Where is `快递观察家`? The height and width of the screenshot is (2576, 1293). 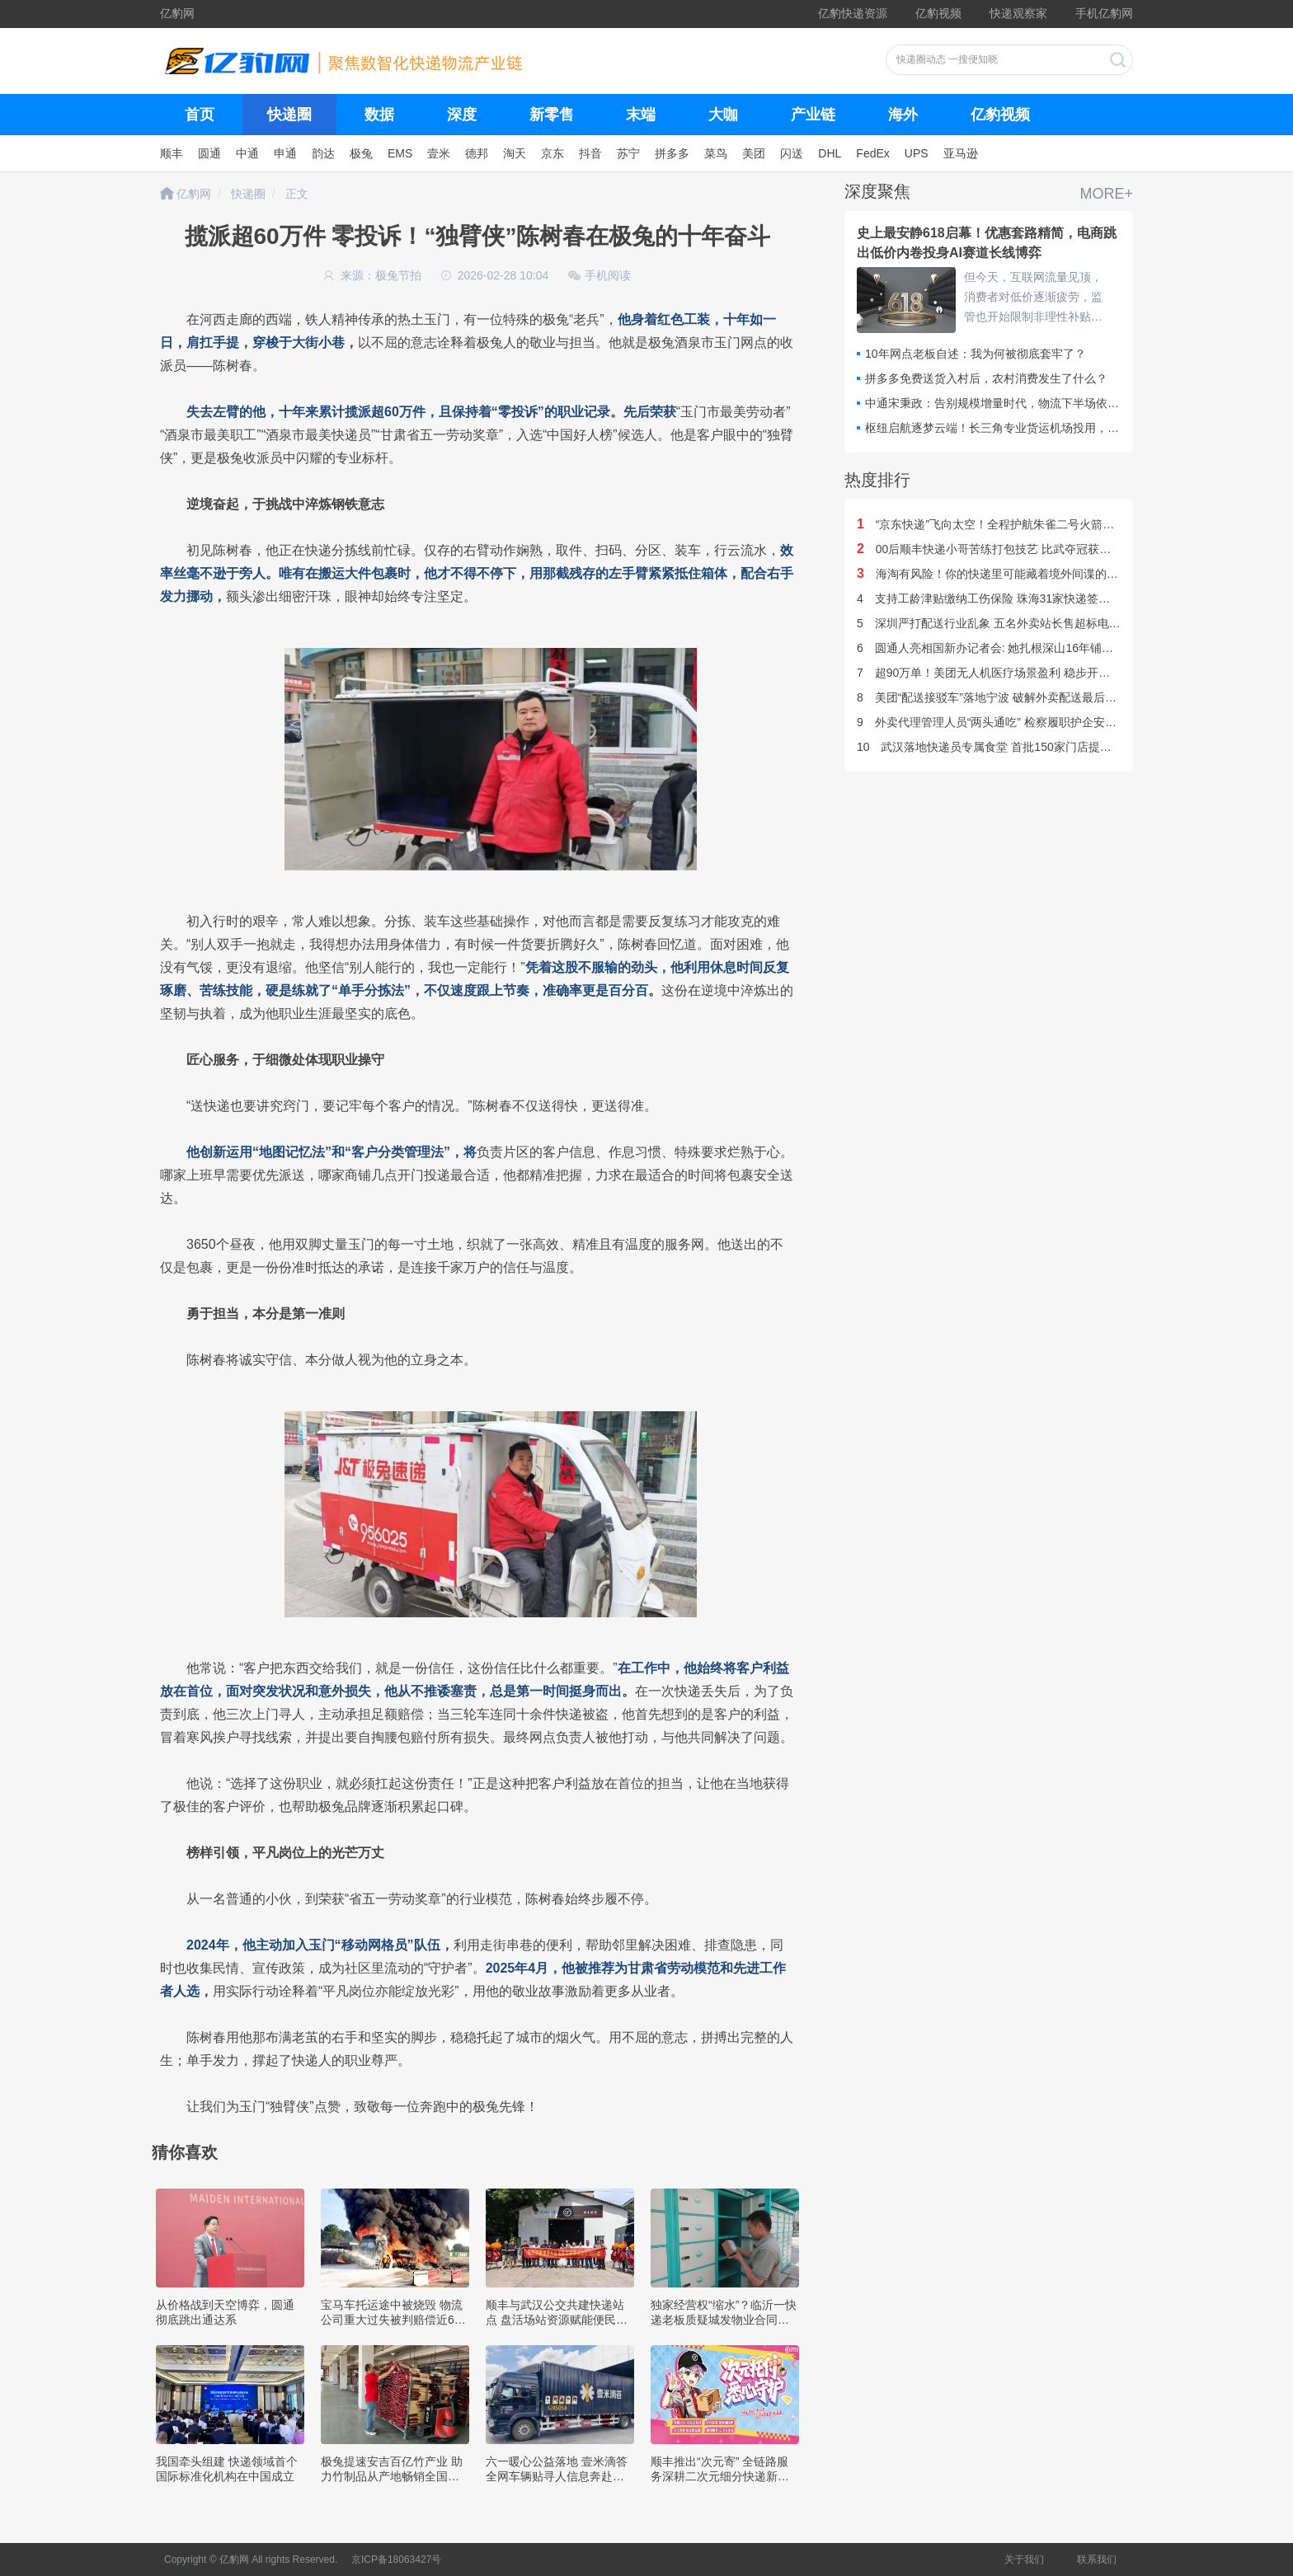
快递观察家 is located at coordinates (1018, 13).